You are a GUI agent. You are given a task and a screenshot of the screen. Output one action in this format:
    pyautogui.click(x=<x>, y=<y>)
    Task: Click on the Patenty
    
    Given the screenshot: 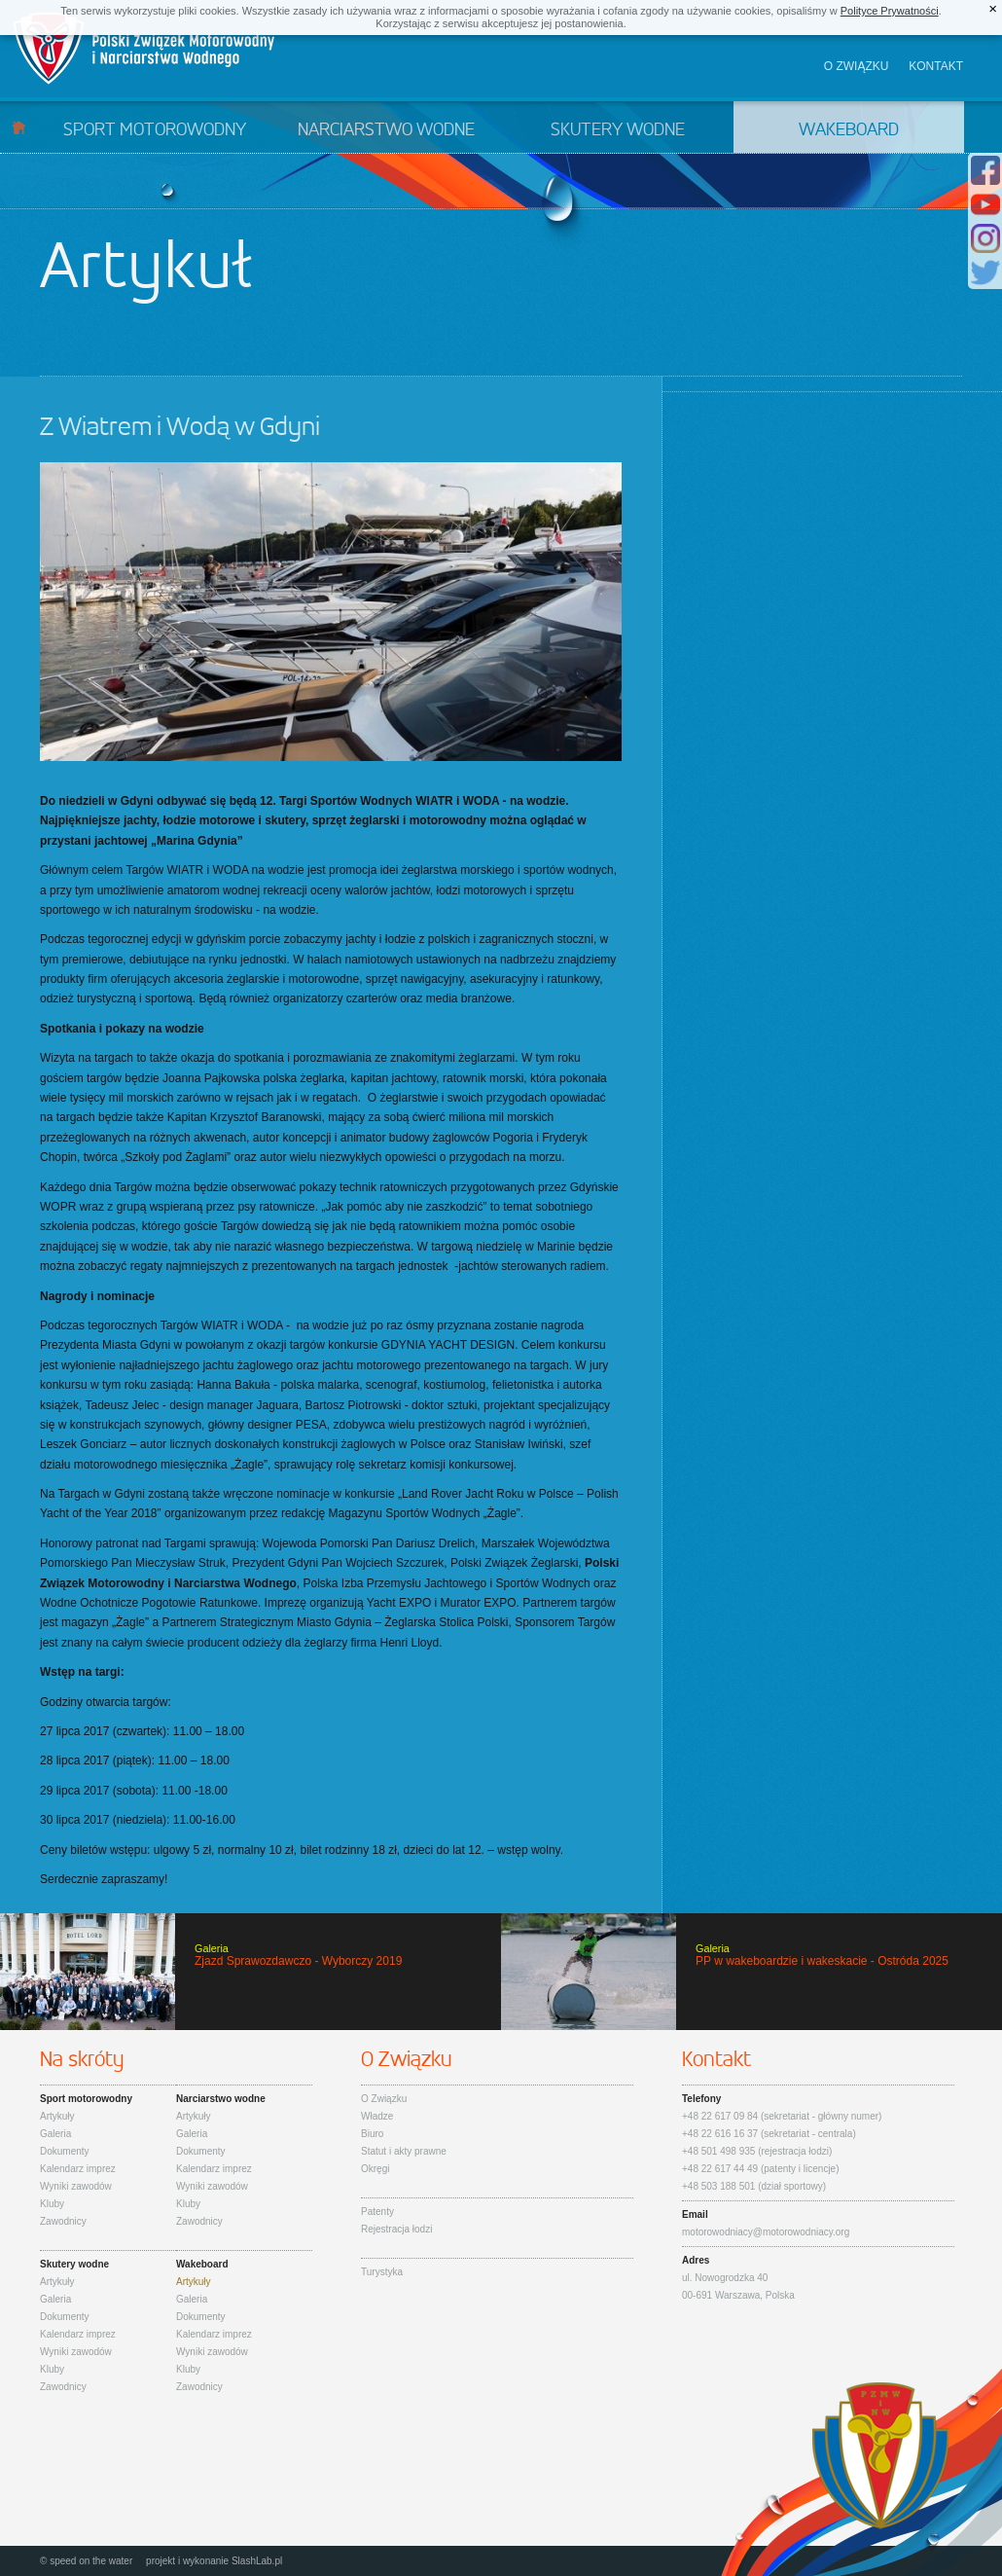 What is the action you would take?
    pyautogui.click(x=377, y=2211)
    